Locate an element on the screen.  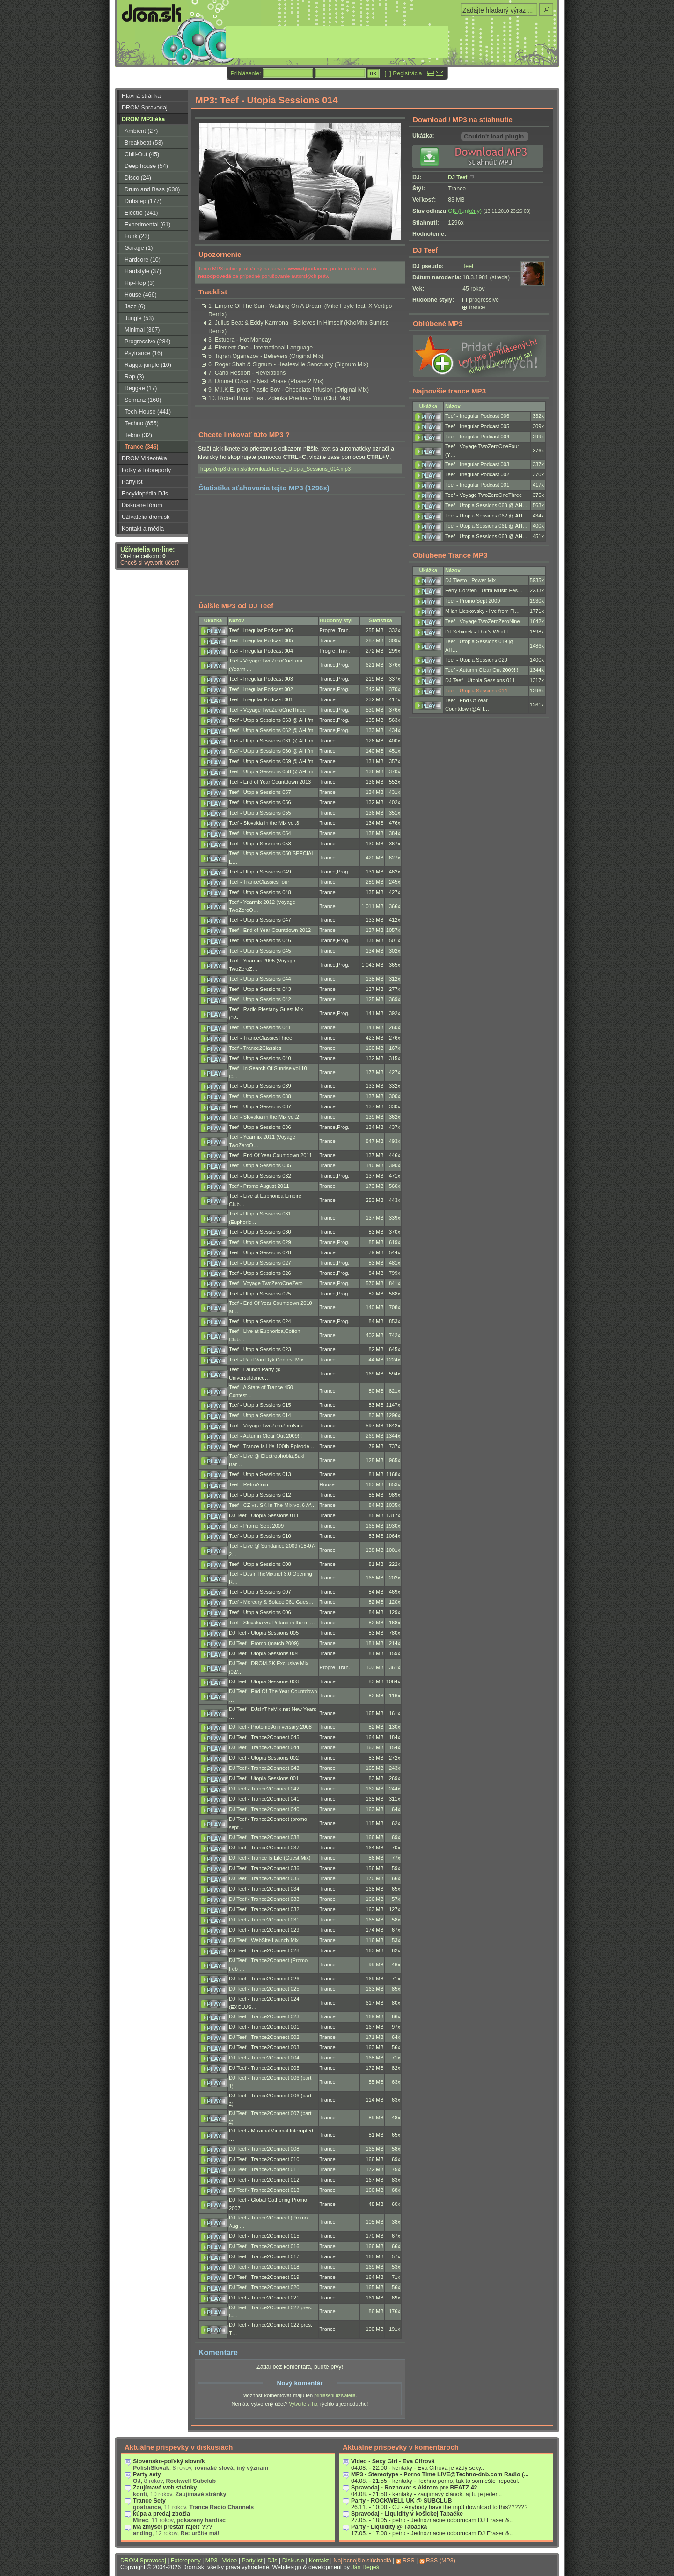
Teef - TranceClassicsFour is located at coordinates (259, 882).